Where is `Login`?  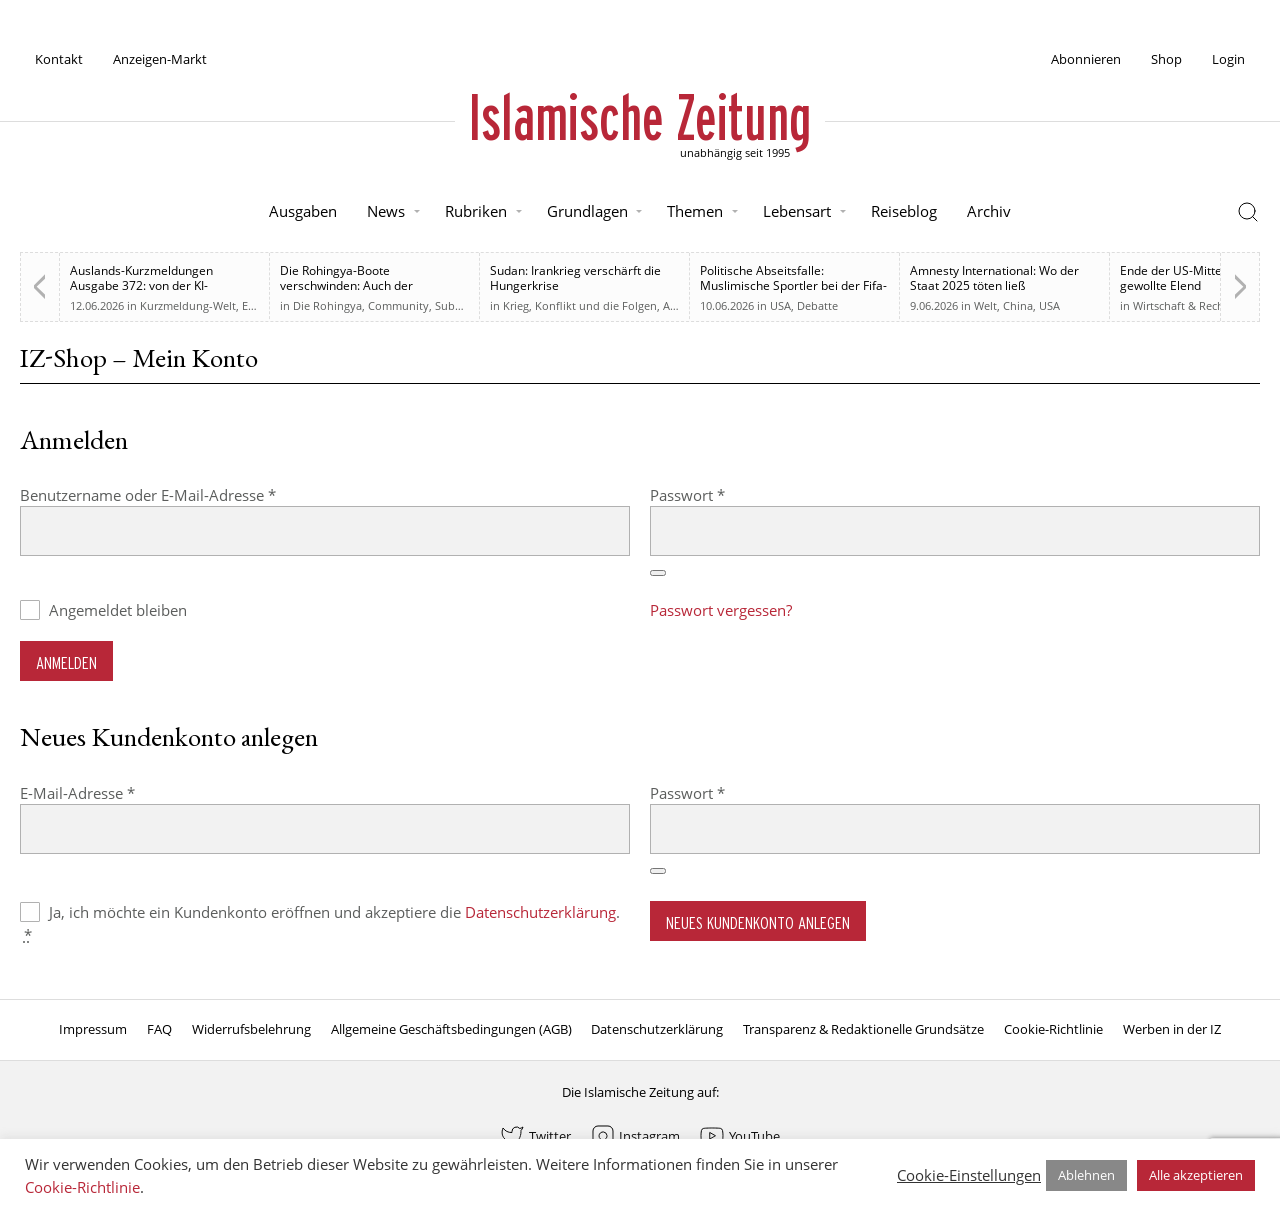 Login is located at coordinates (1228, 59).